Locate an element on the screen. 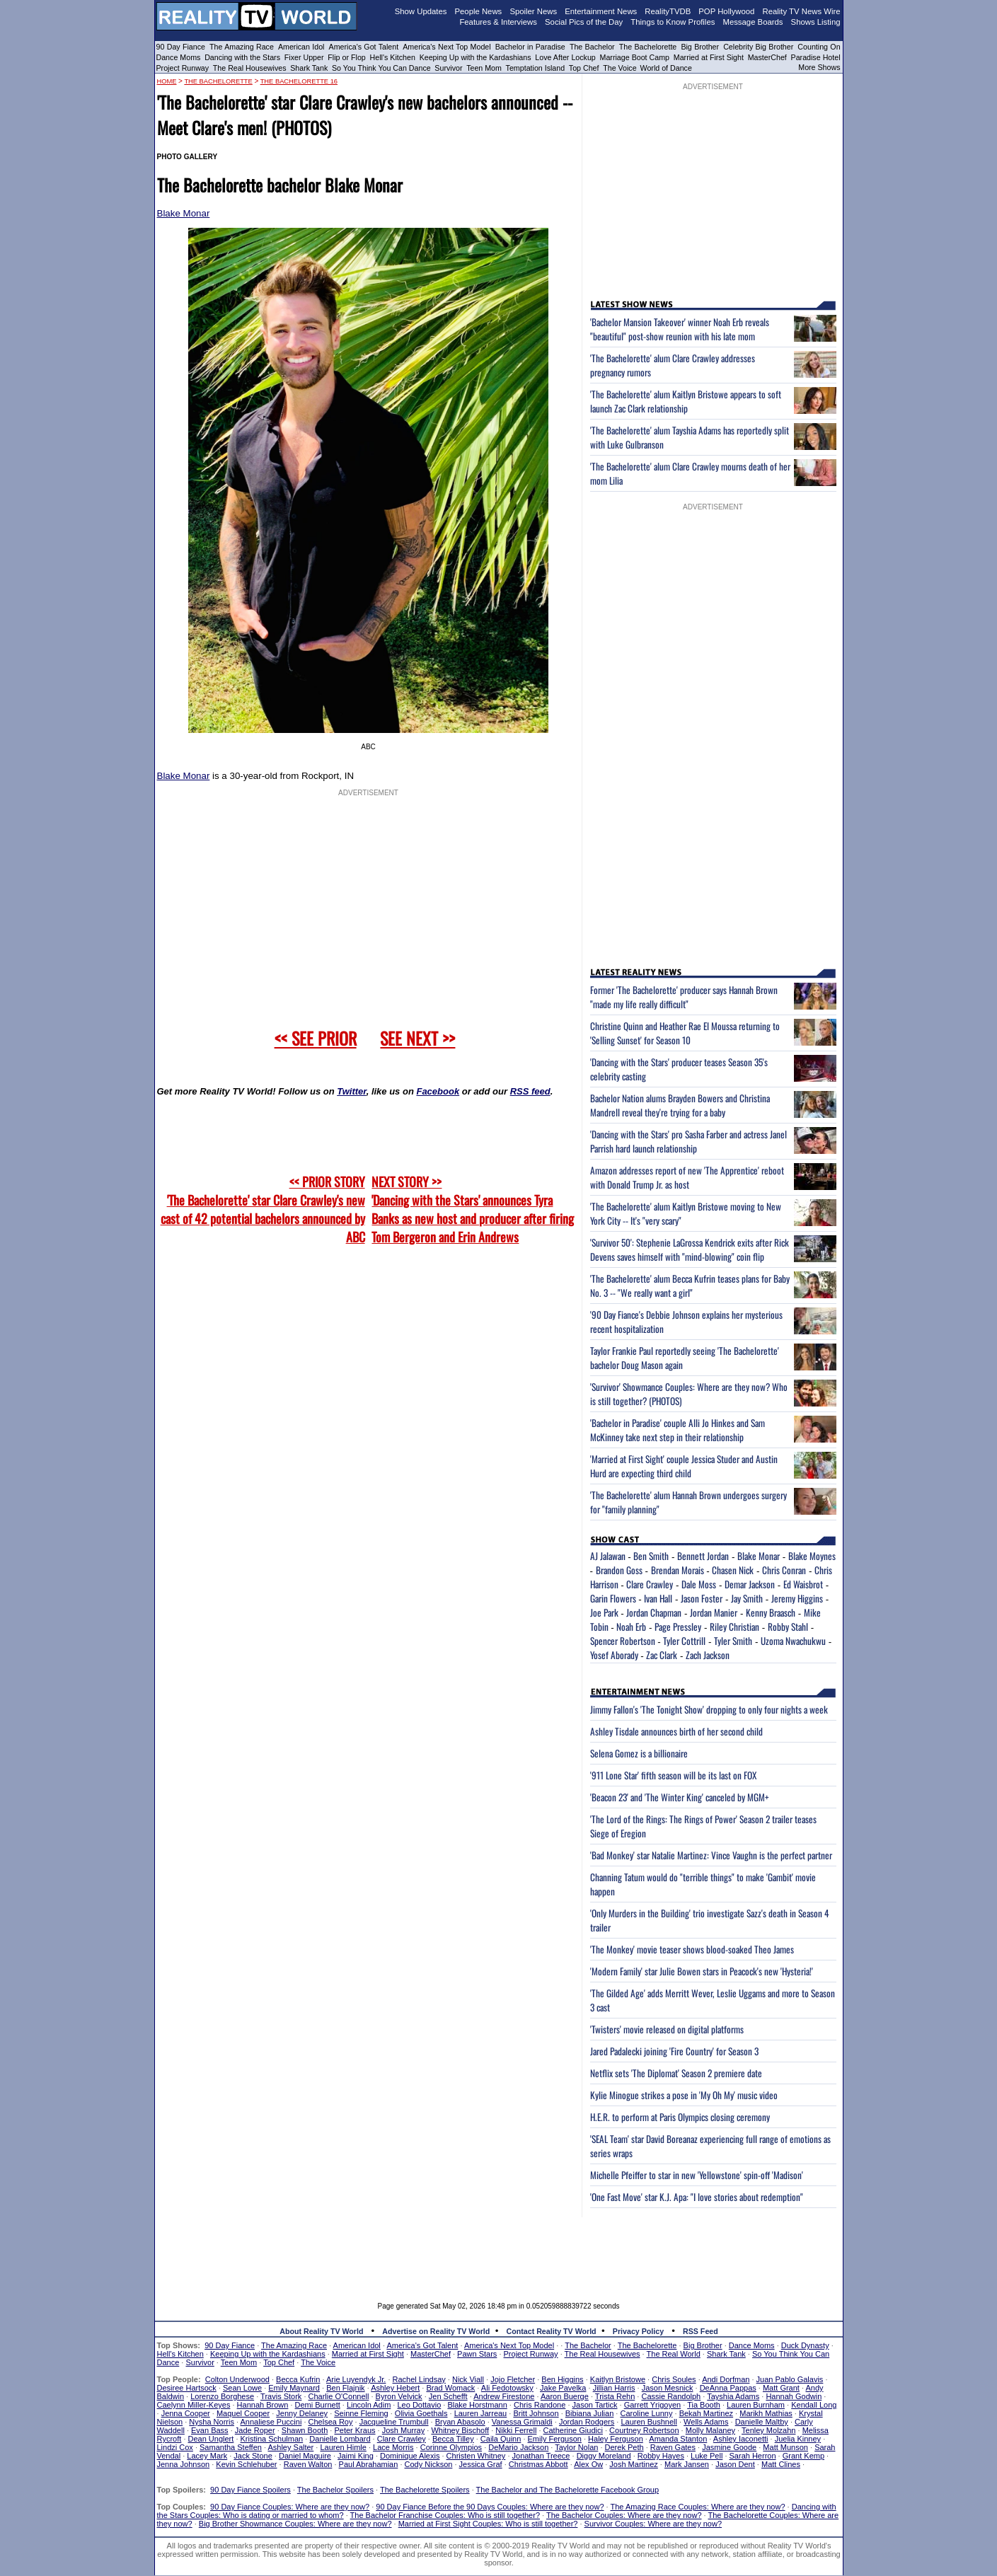  Luke Pell is located at coordinates (706, 2455).